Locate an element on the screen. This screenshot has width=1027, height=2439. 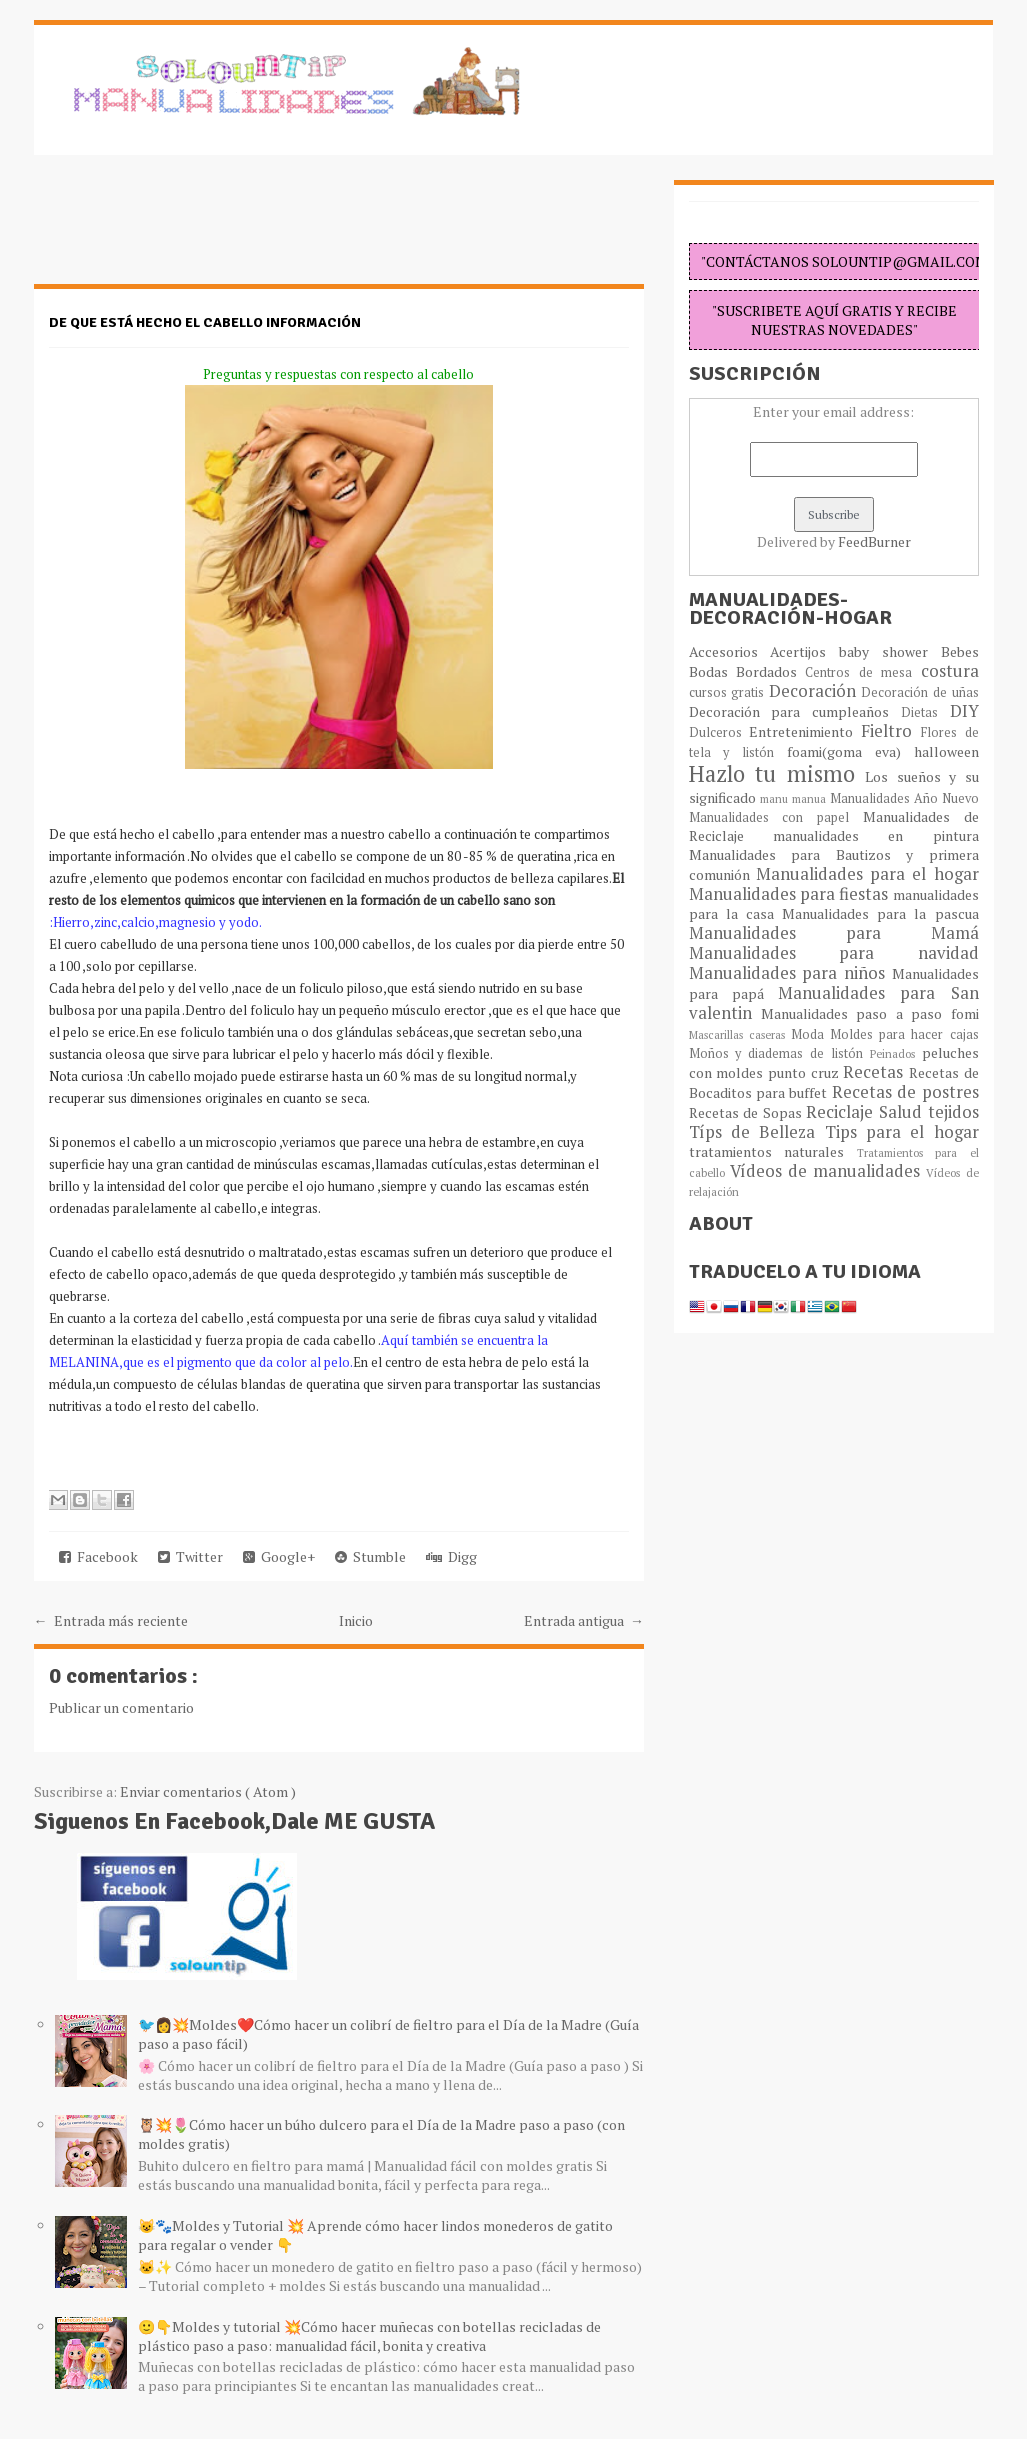
Típs de Belleza is located at coordinates (757, 1132).